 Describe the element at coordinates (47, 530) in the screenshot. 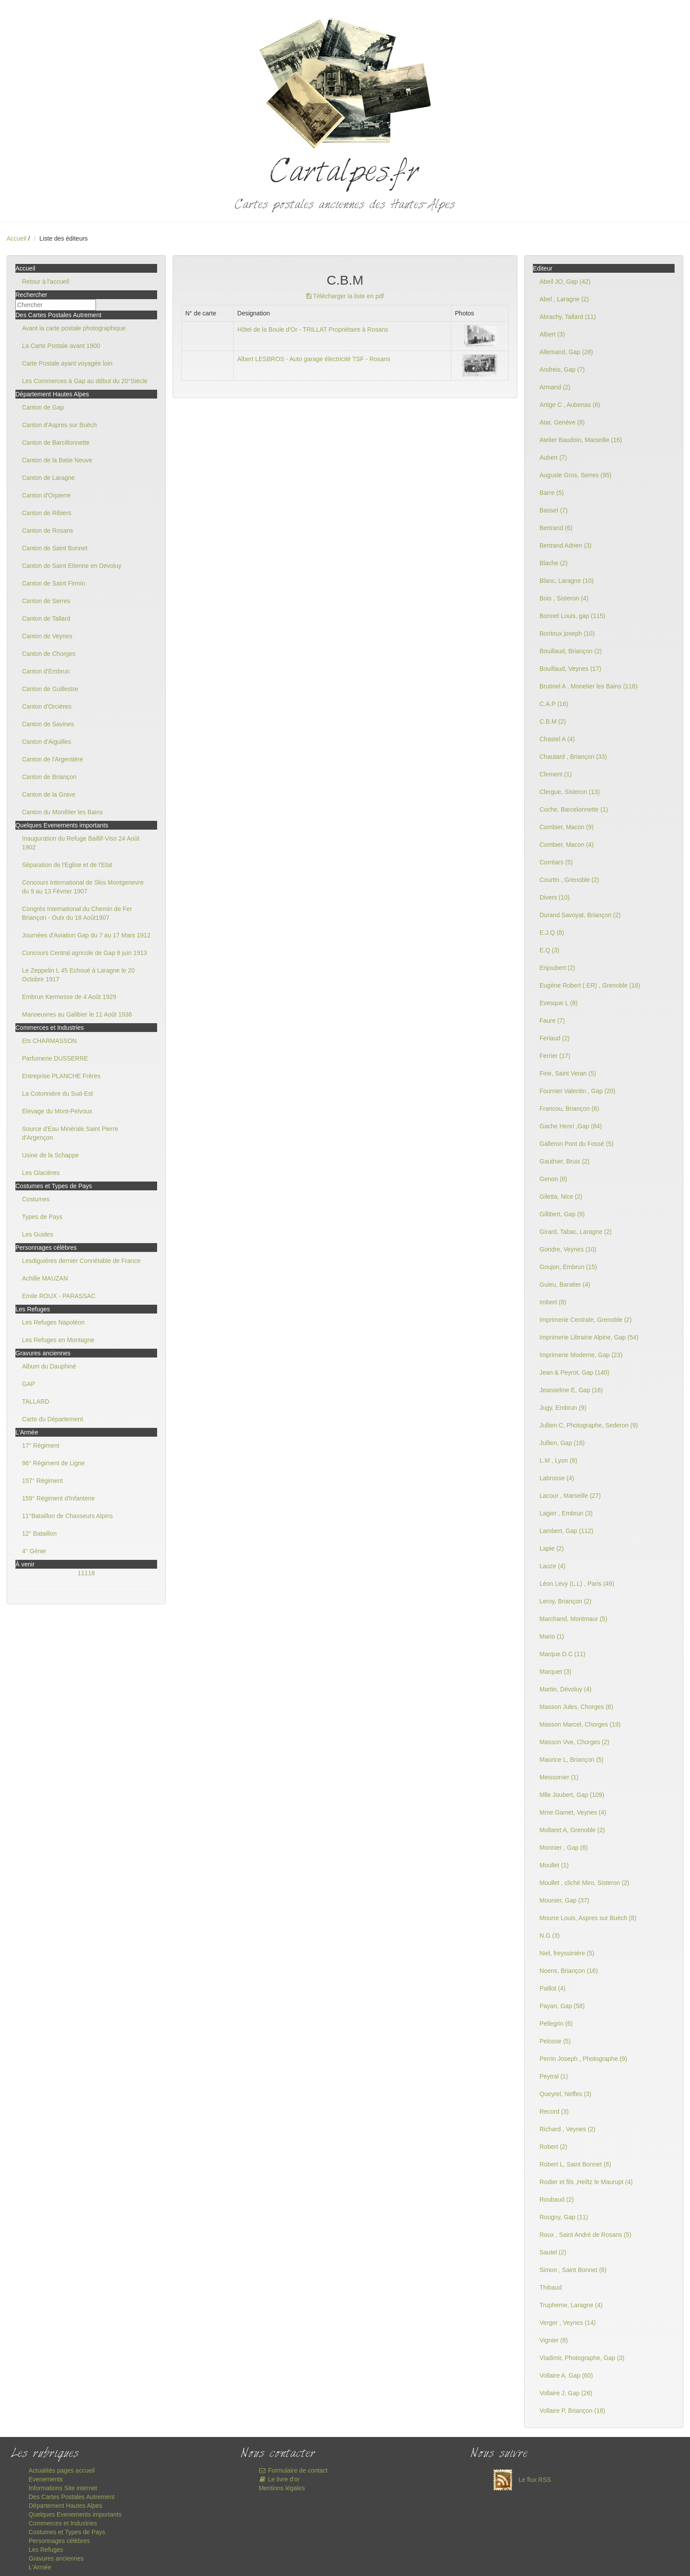

I see `Canton de Rosans` at that location.